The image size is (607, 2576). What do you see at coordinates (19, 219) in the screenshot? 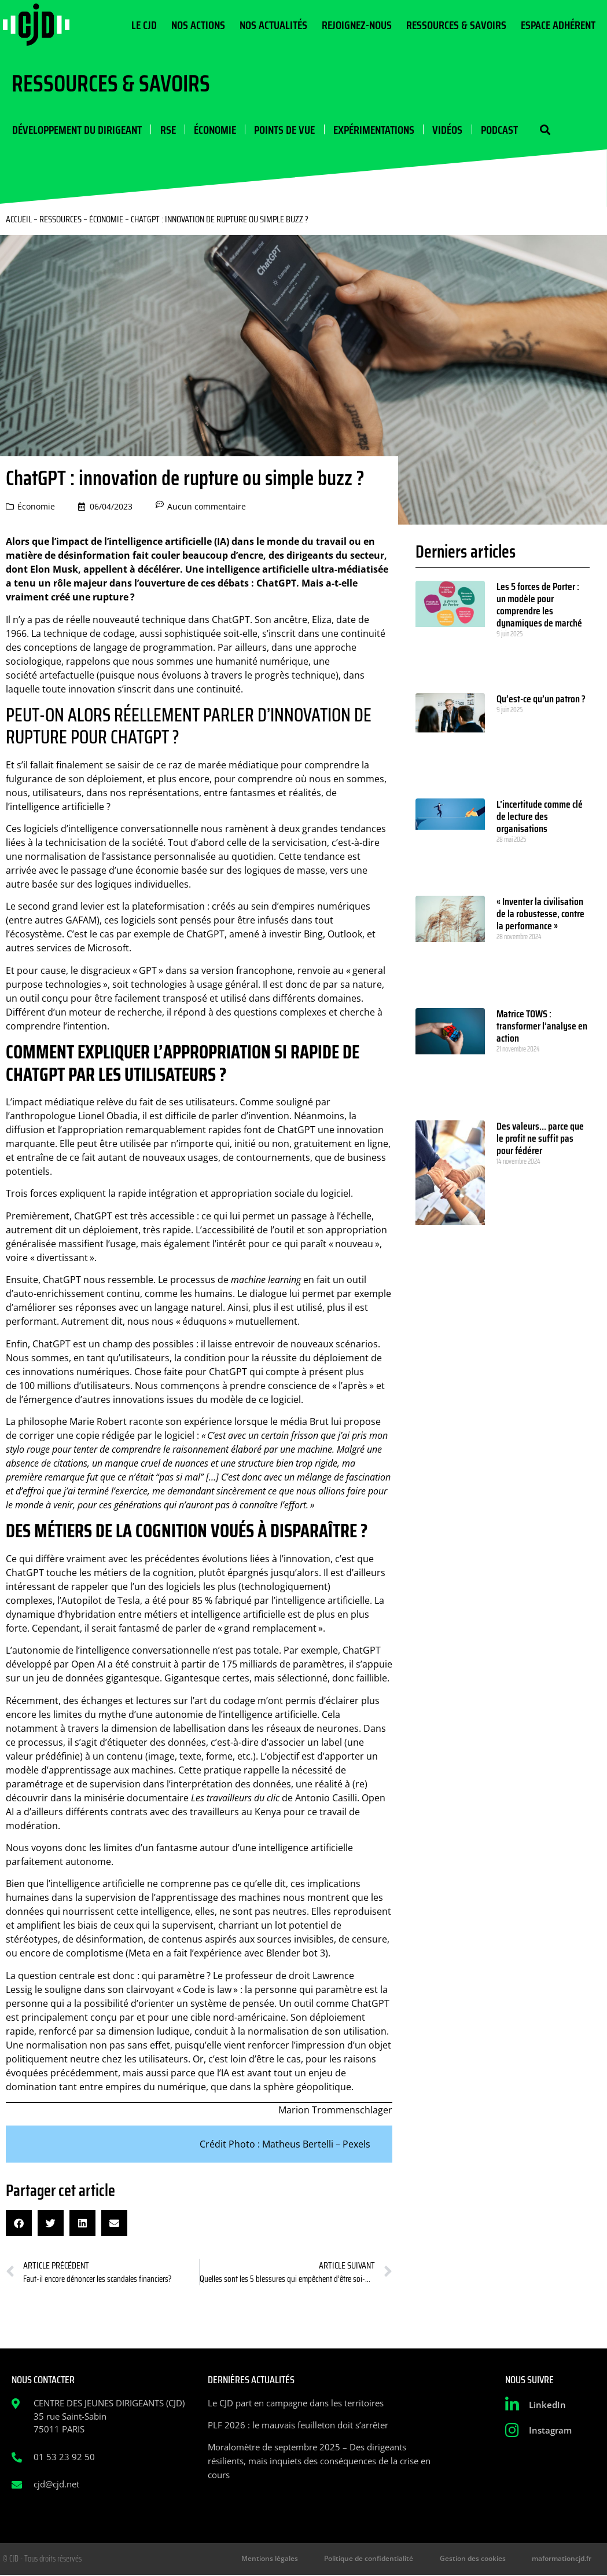
I see `Accueil` at bounding box center [19, 219].